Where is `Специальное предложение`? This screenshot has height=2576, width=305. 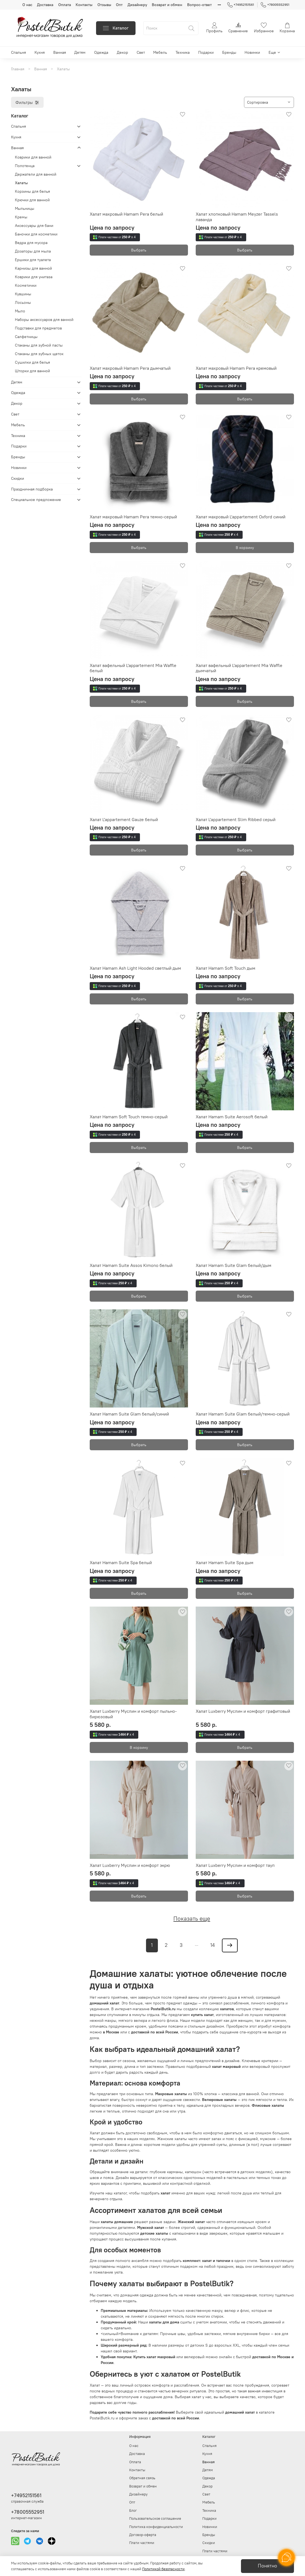
Специальное предложение is located at coordinates (36, 499).